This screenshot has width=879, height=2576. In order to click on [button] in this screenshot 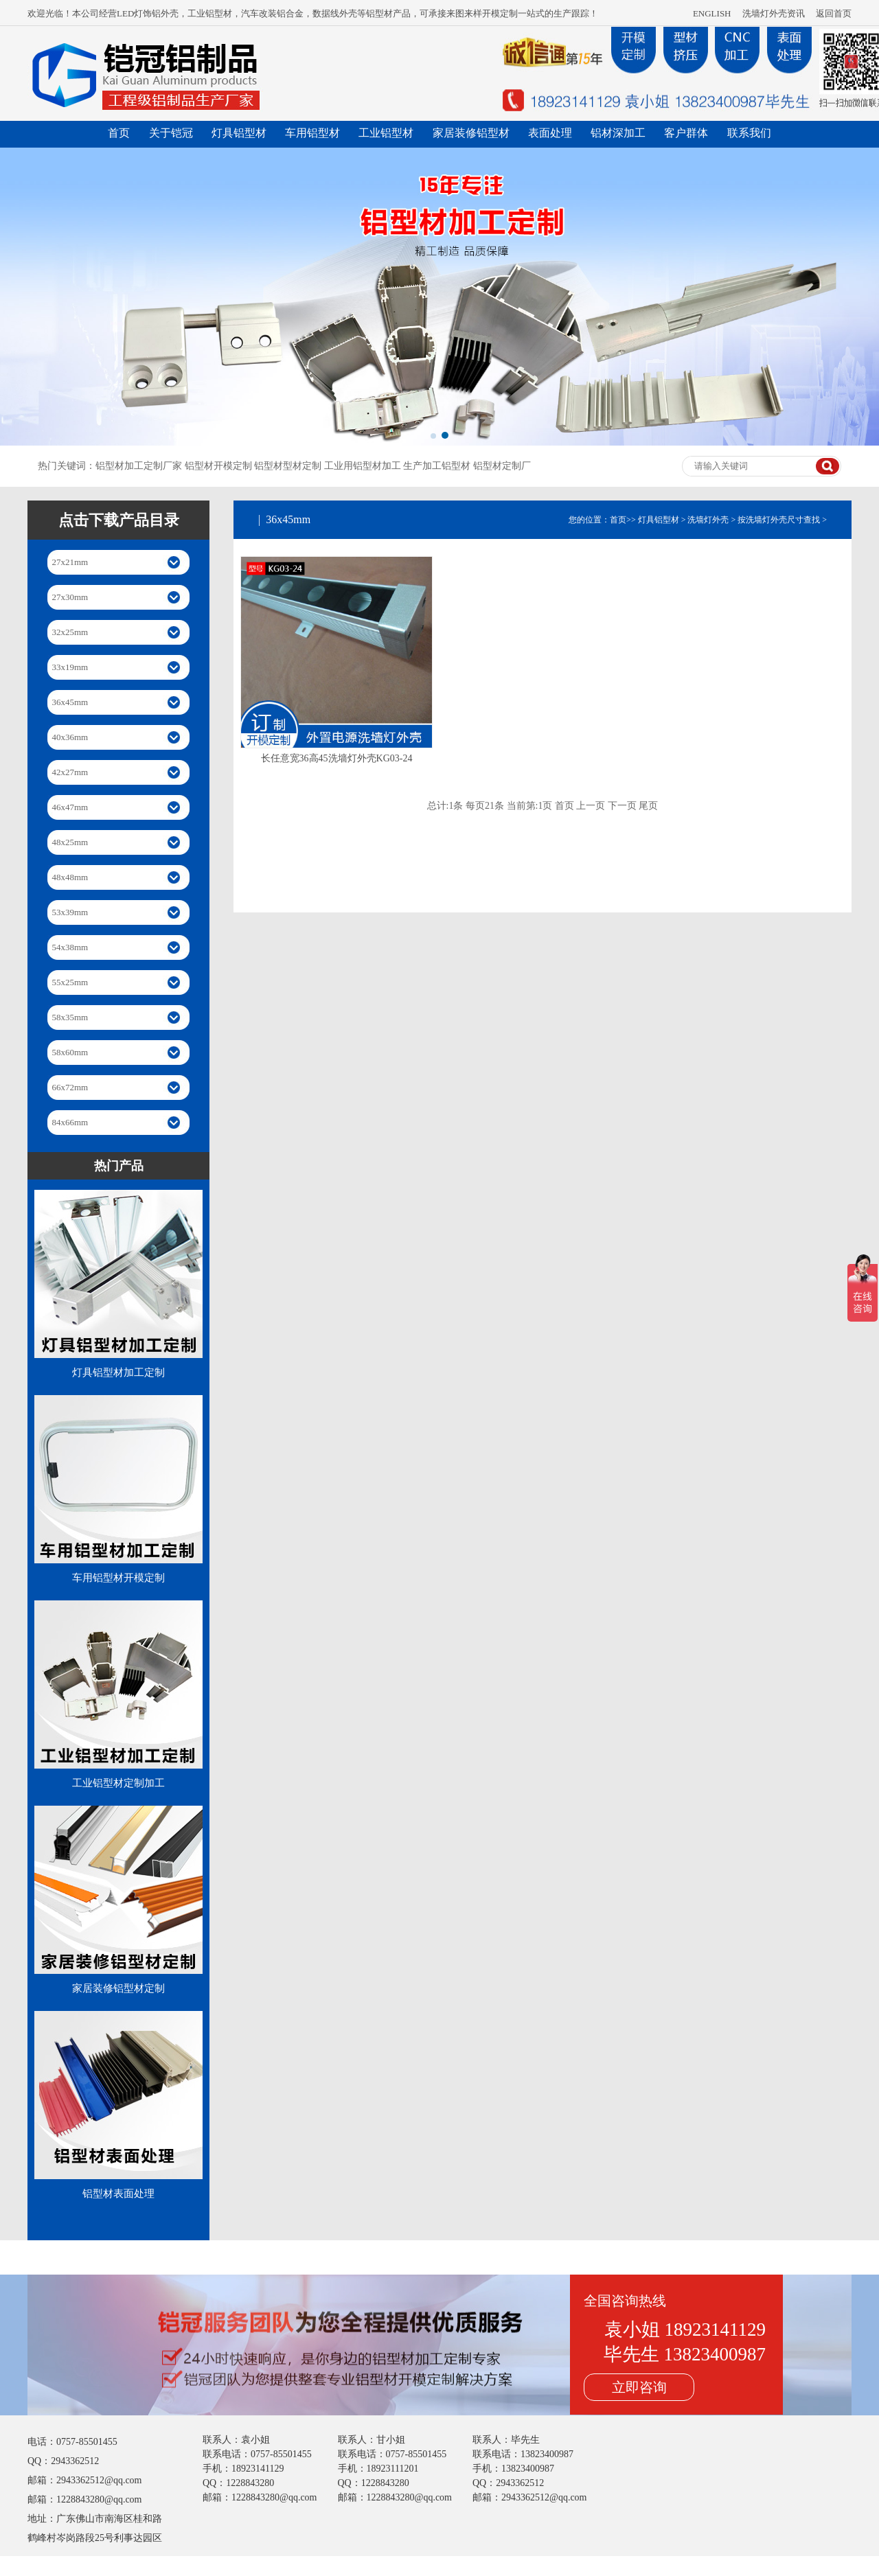, I will do `click(433, 436)`.